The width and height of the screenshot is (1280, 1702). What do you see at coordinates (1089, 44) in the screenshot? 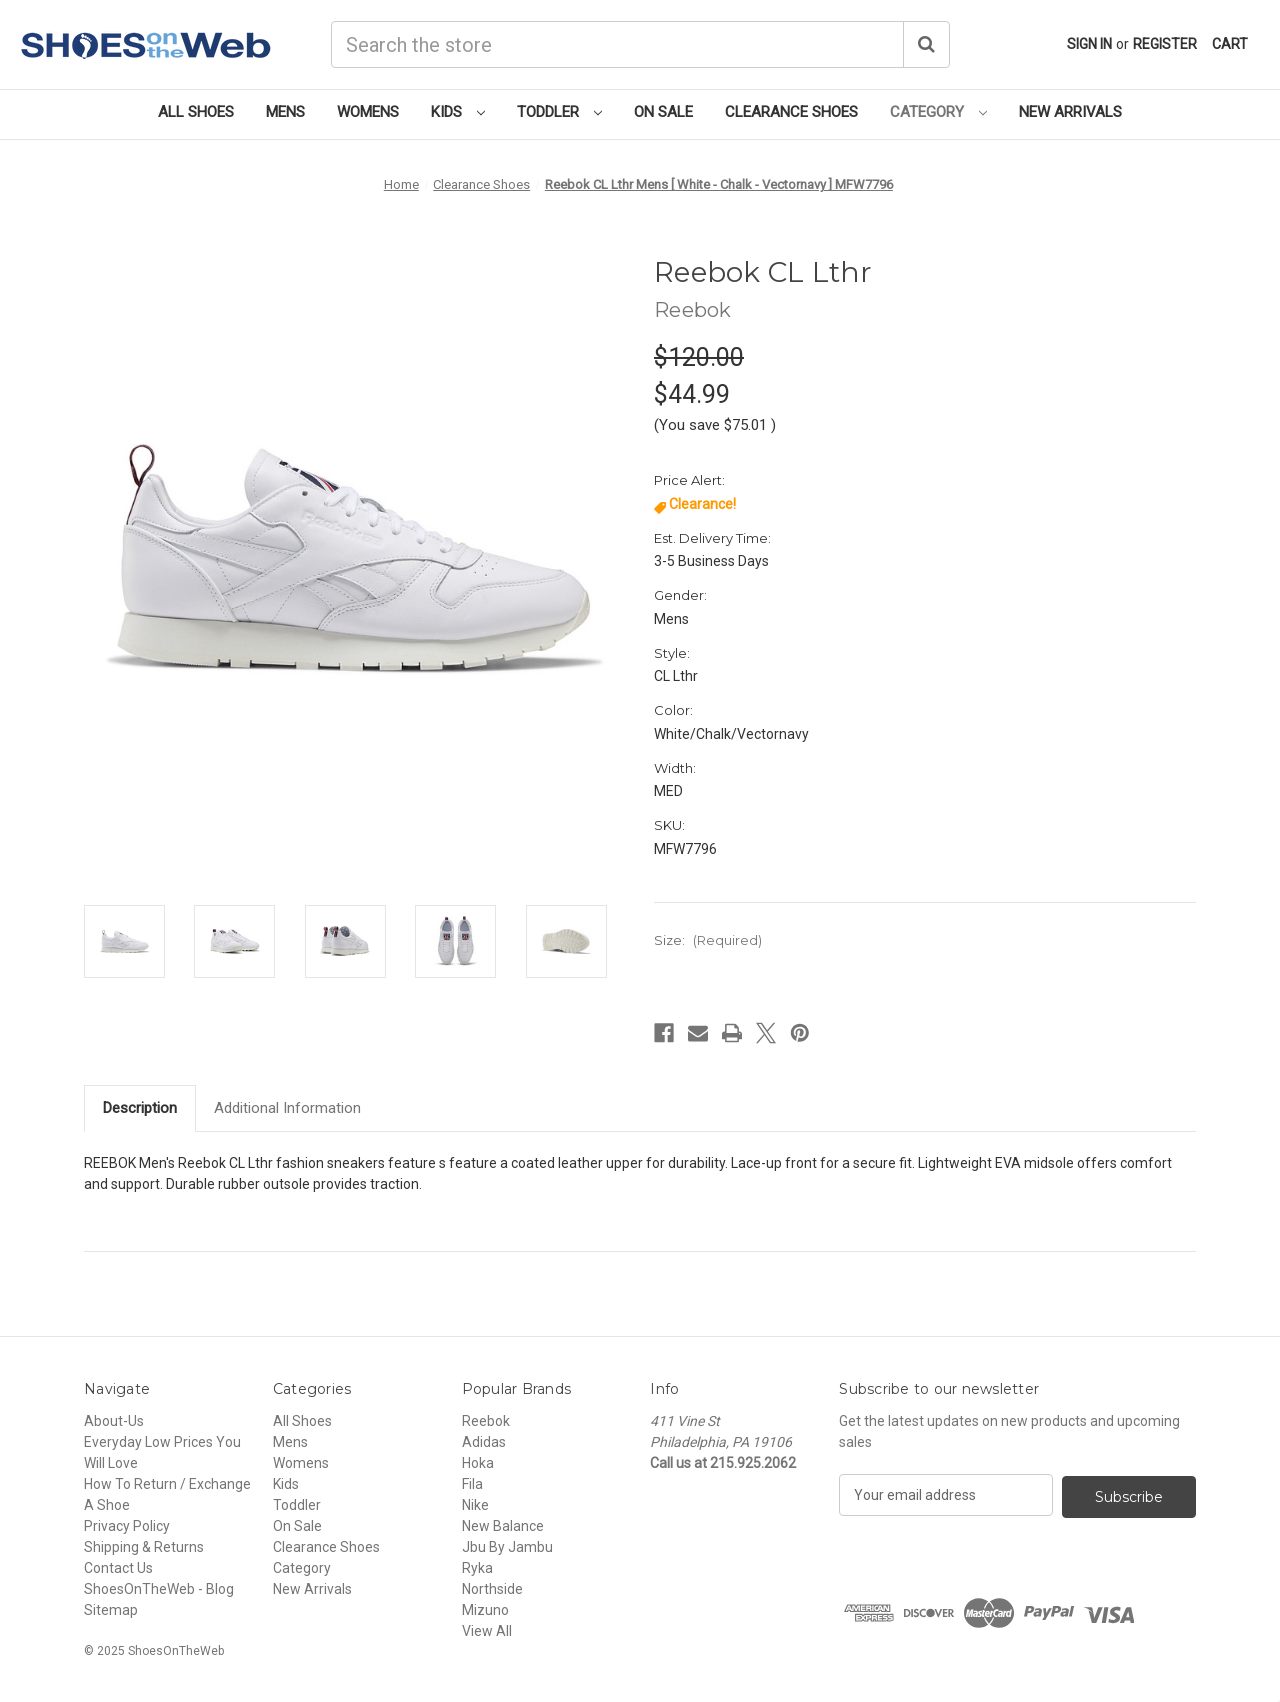
I see `Sign in` at bounding box center [1089, 44].